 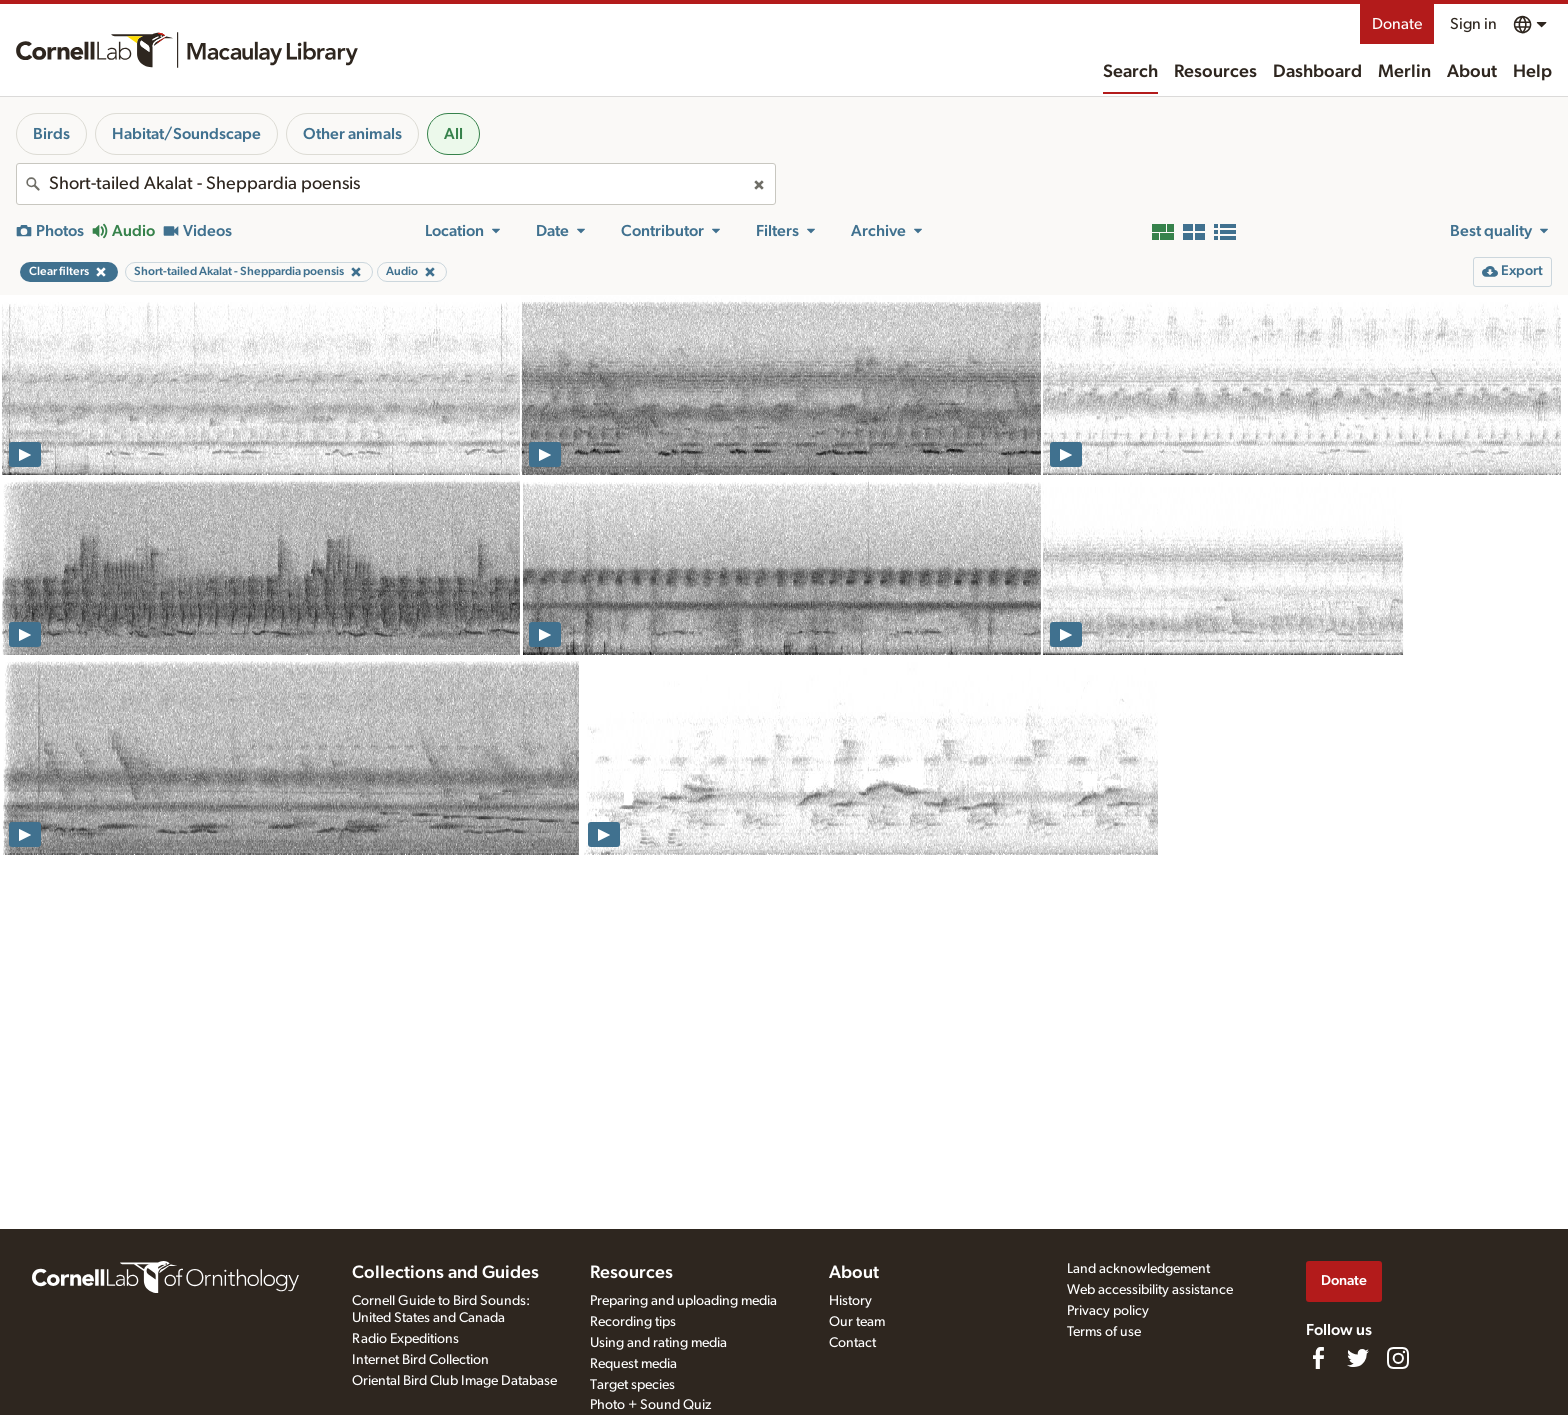 What do you see at coordinates (650, 1405) in the screenshot?
I see `Photo + Sound Quiz` at bounding box center [650, 1405].